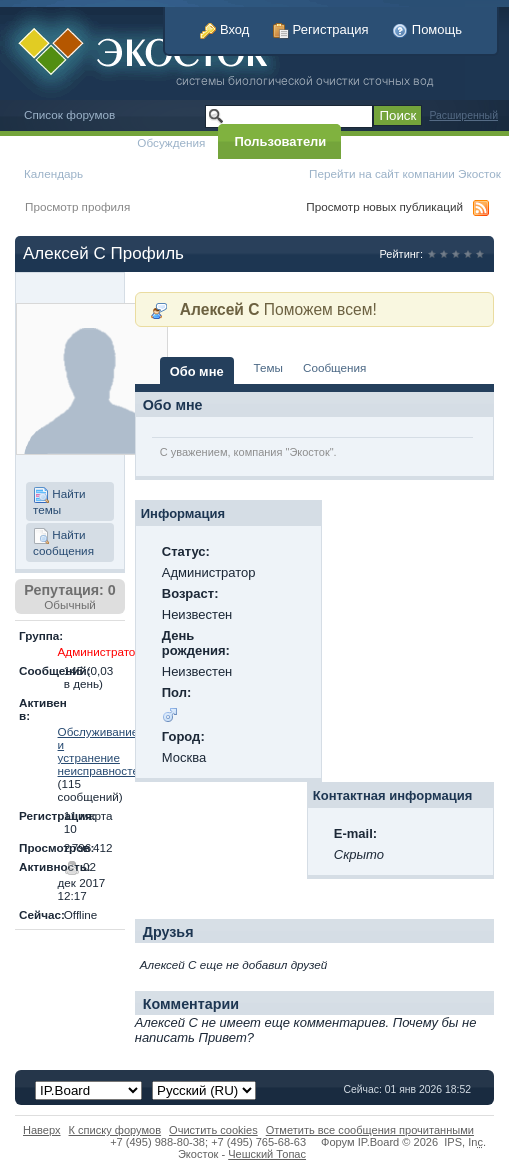 The height and width of the screenshot is (1160, 509). What do you see at coordinates (63, 542) in the screenshot?
I see `Найти сообщения` at bounding box center [63, 542].